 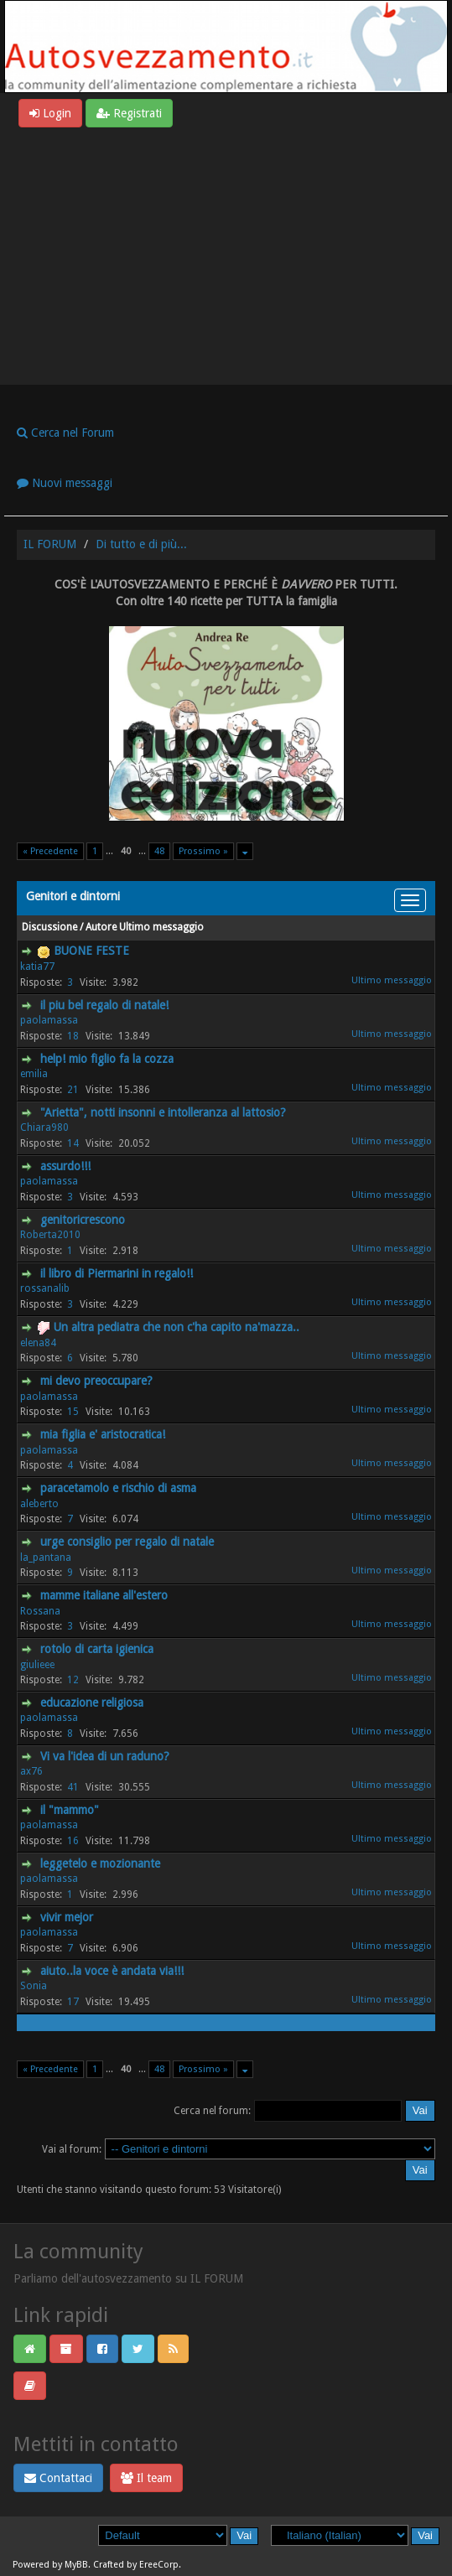 What do you see at coordinates (49, 927) in the screenshot?
I see `Discussione` at bounding box center [49, 927].